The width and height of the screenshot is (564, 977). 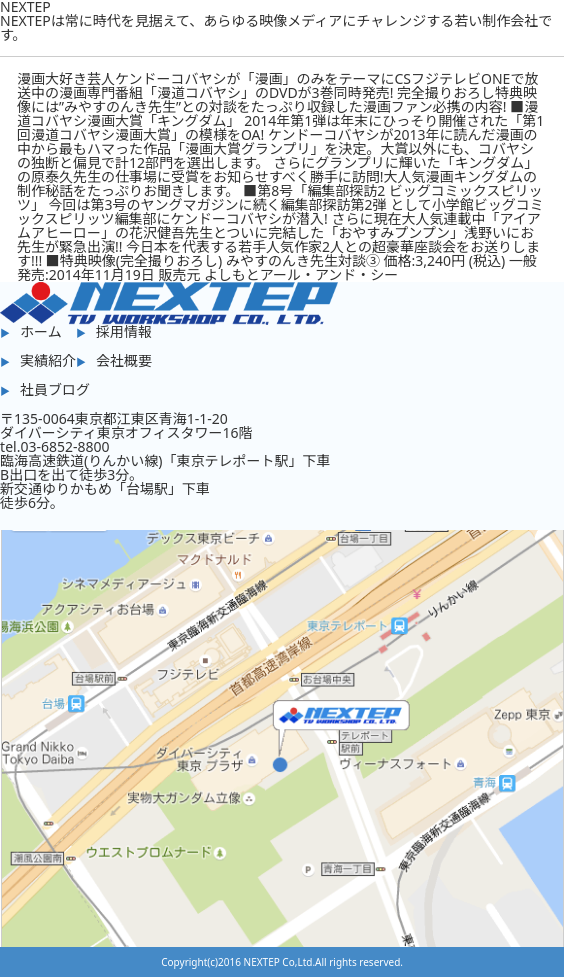 I want to click on 実績紹介, so click(x=48, y=360).